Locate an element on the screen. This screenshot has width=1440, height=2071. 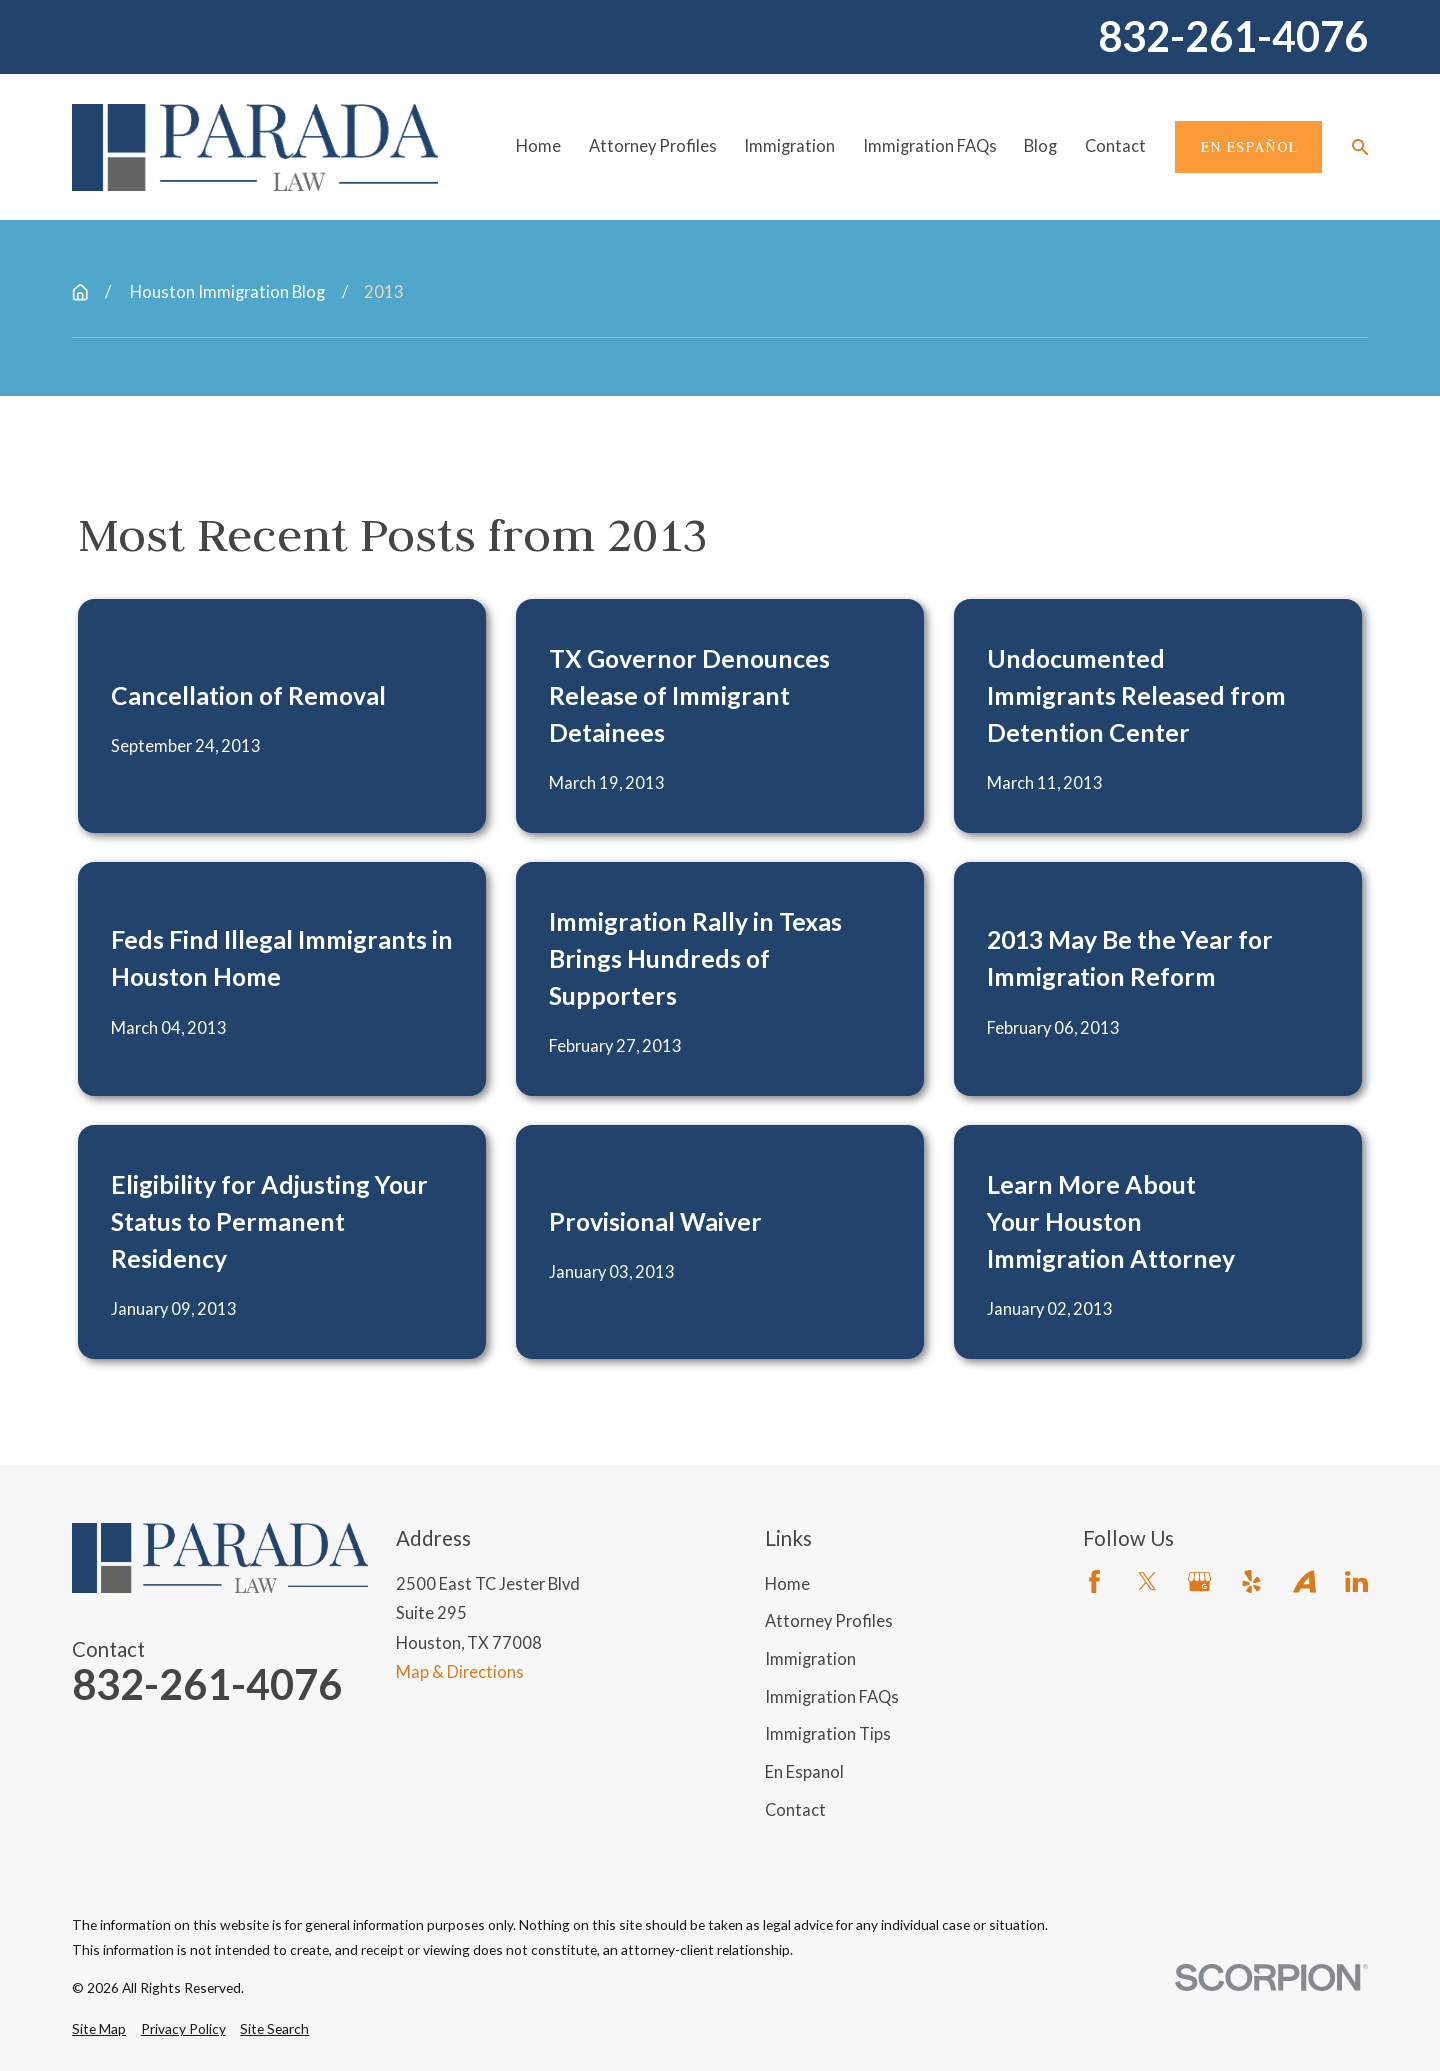
Immigration [menuitem] is located at coordinates (789, 146).